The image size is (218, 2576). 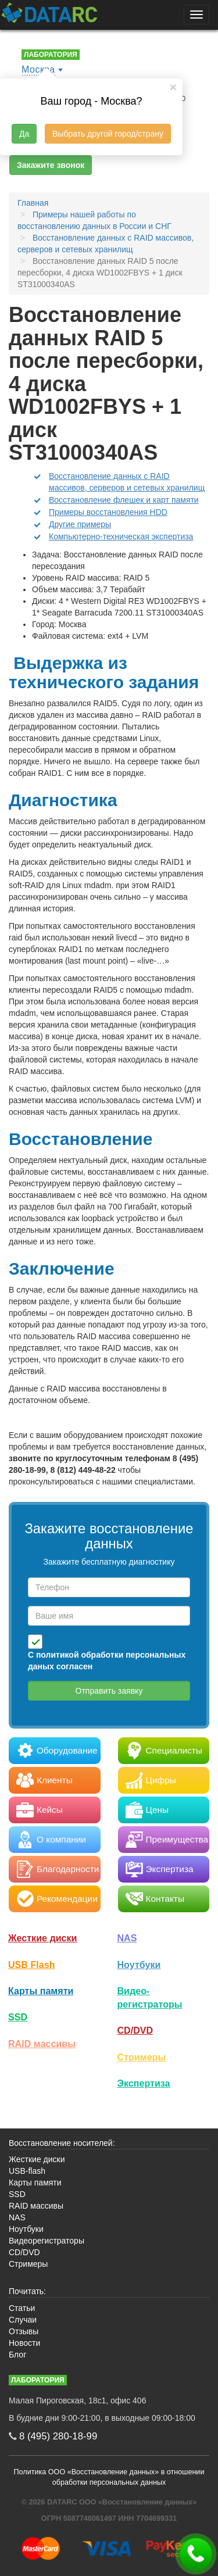 I want to click on политикой, so click(x=57, y=1654).